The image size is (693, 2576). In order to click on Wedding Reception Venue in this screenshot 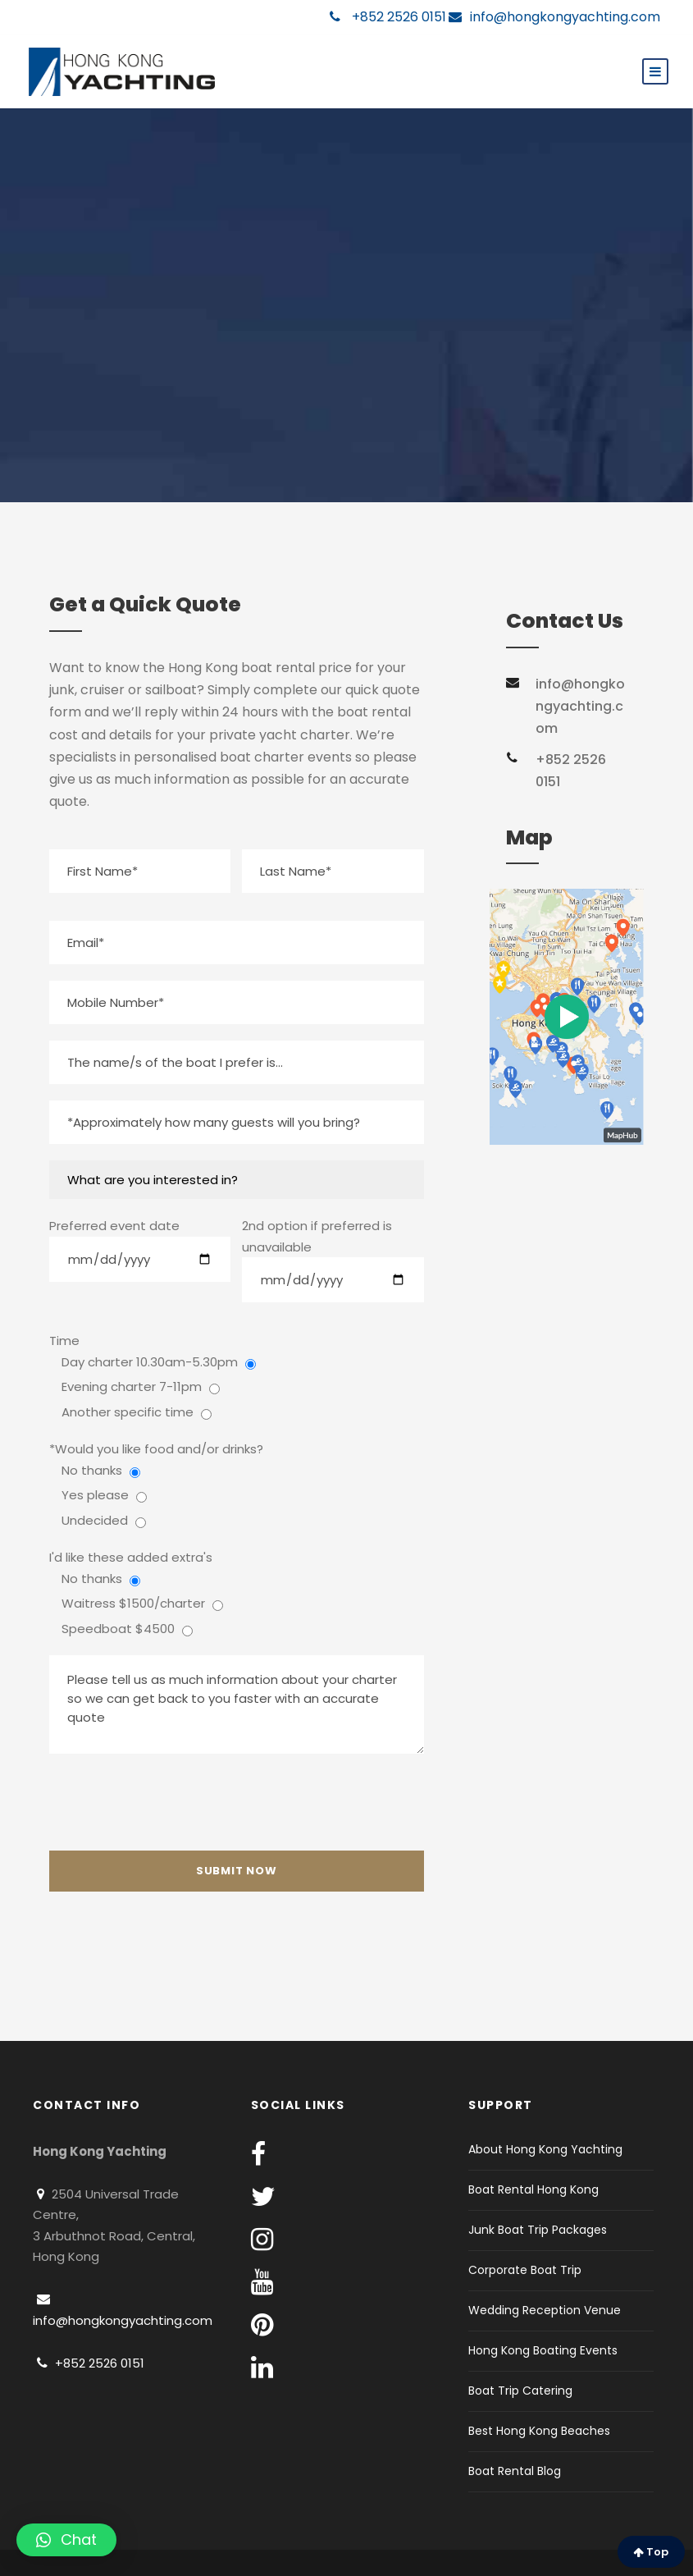, I will do `click(544, 2310)`.